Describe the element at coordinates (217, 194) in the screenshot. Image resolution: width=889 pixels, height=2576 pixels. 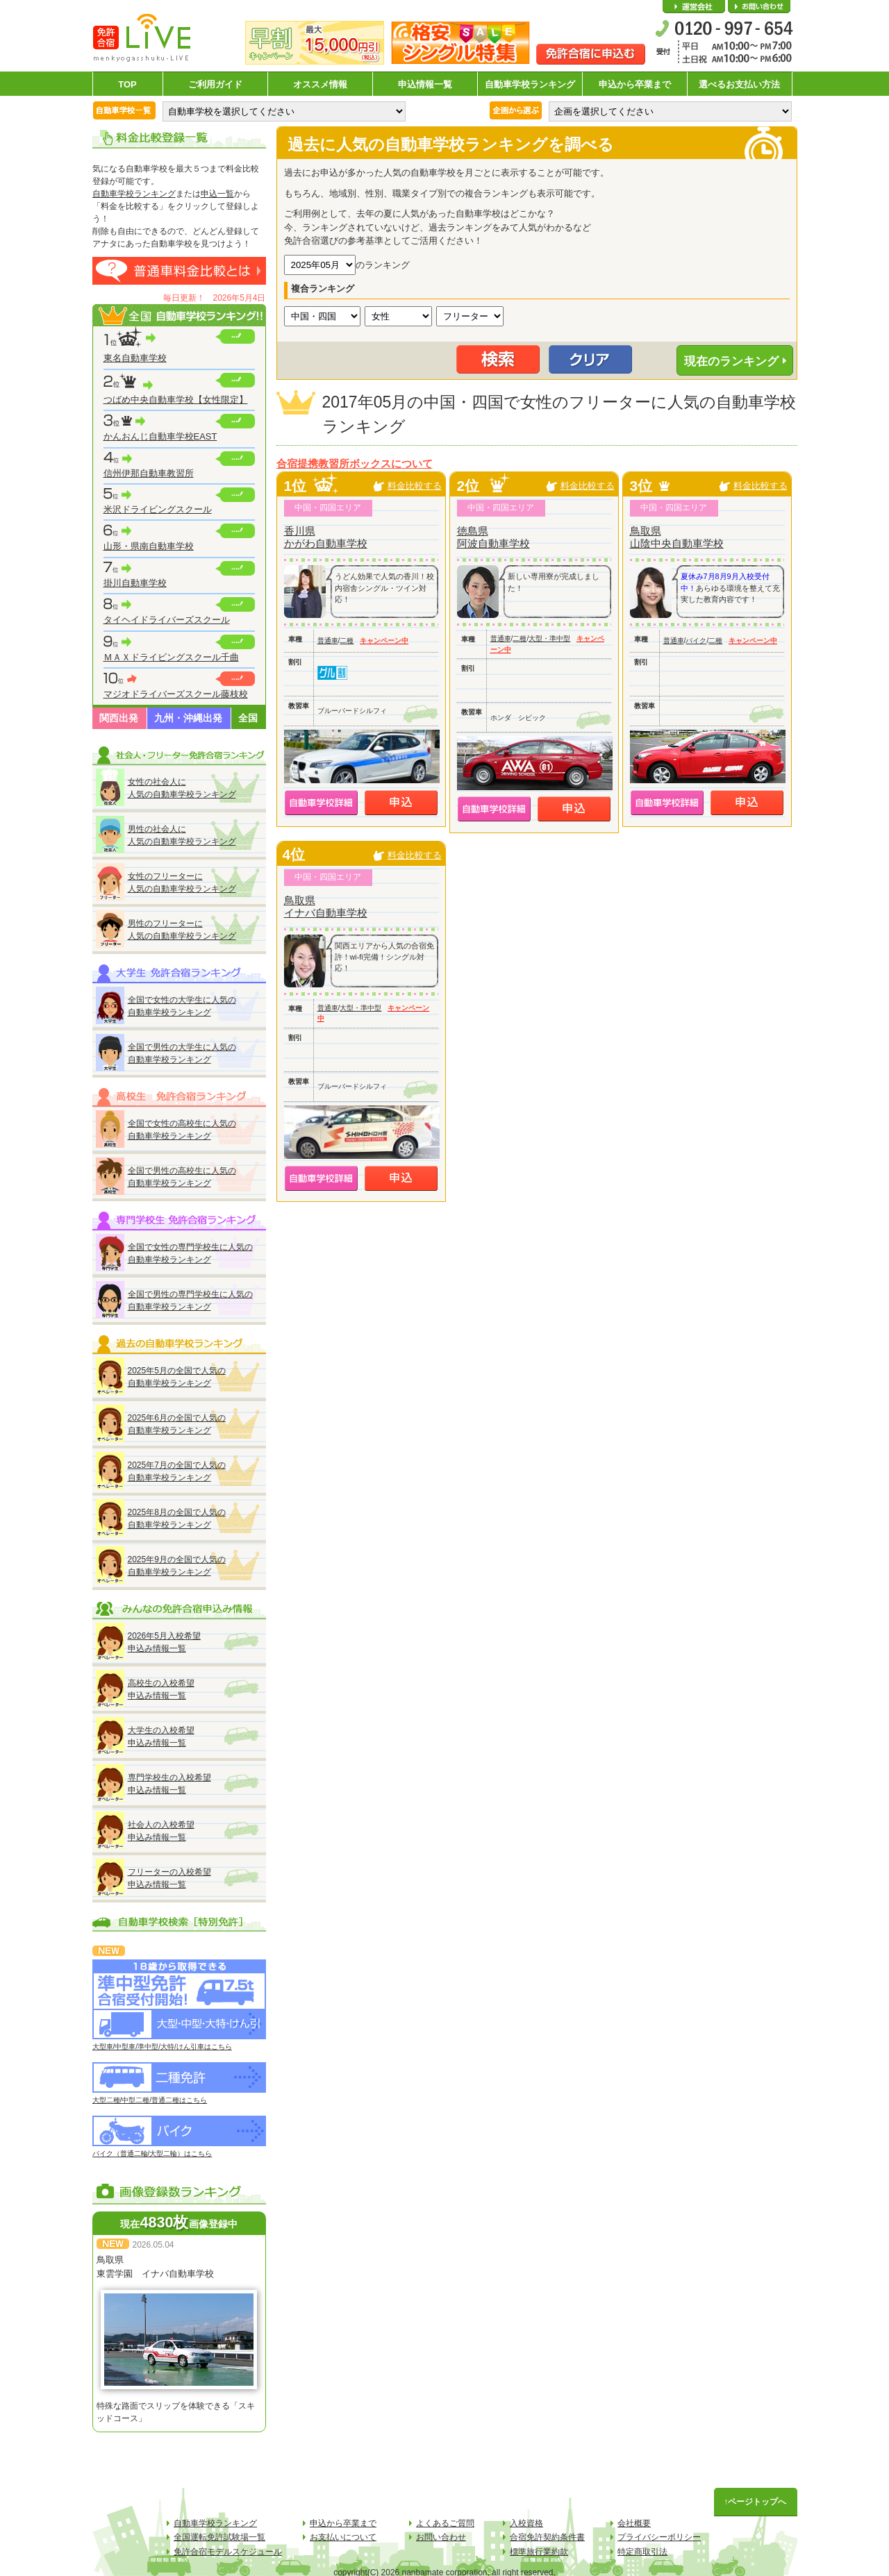
I see `申込一覧` at that location.